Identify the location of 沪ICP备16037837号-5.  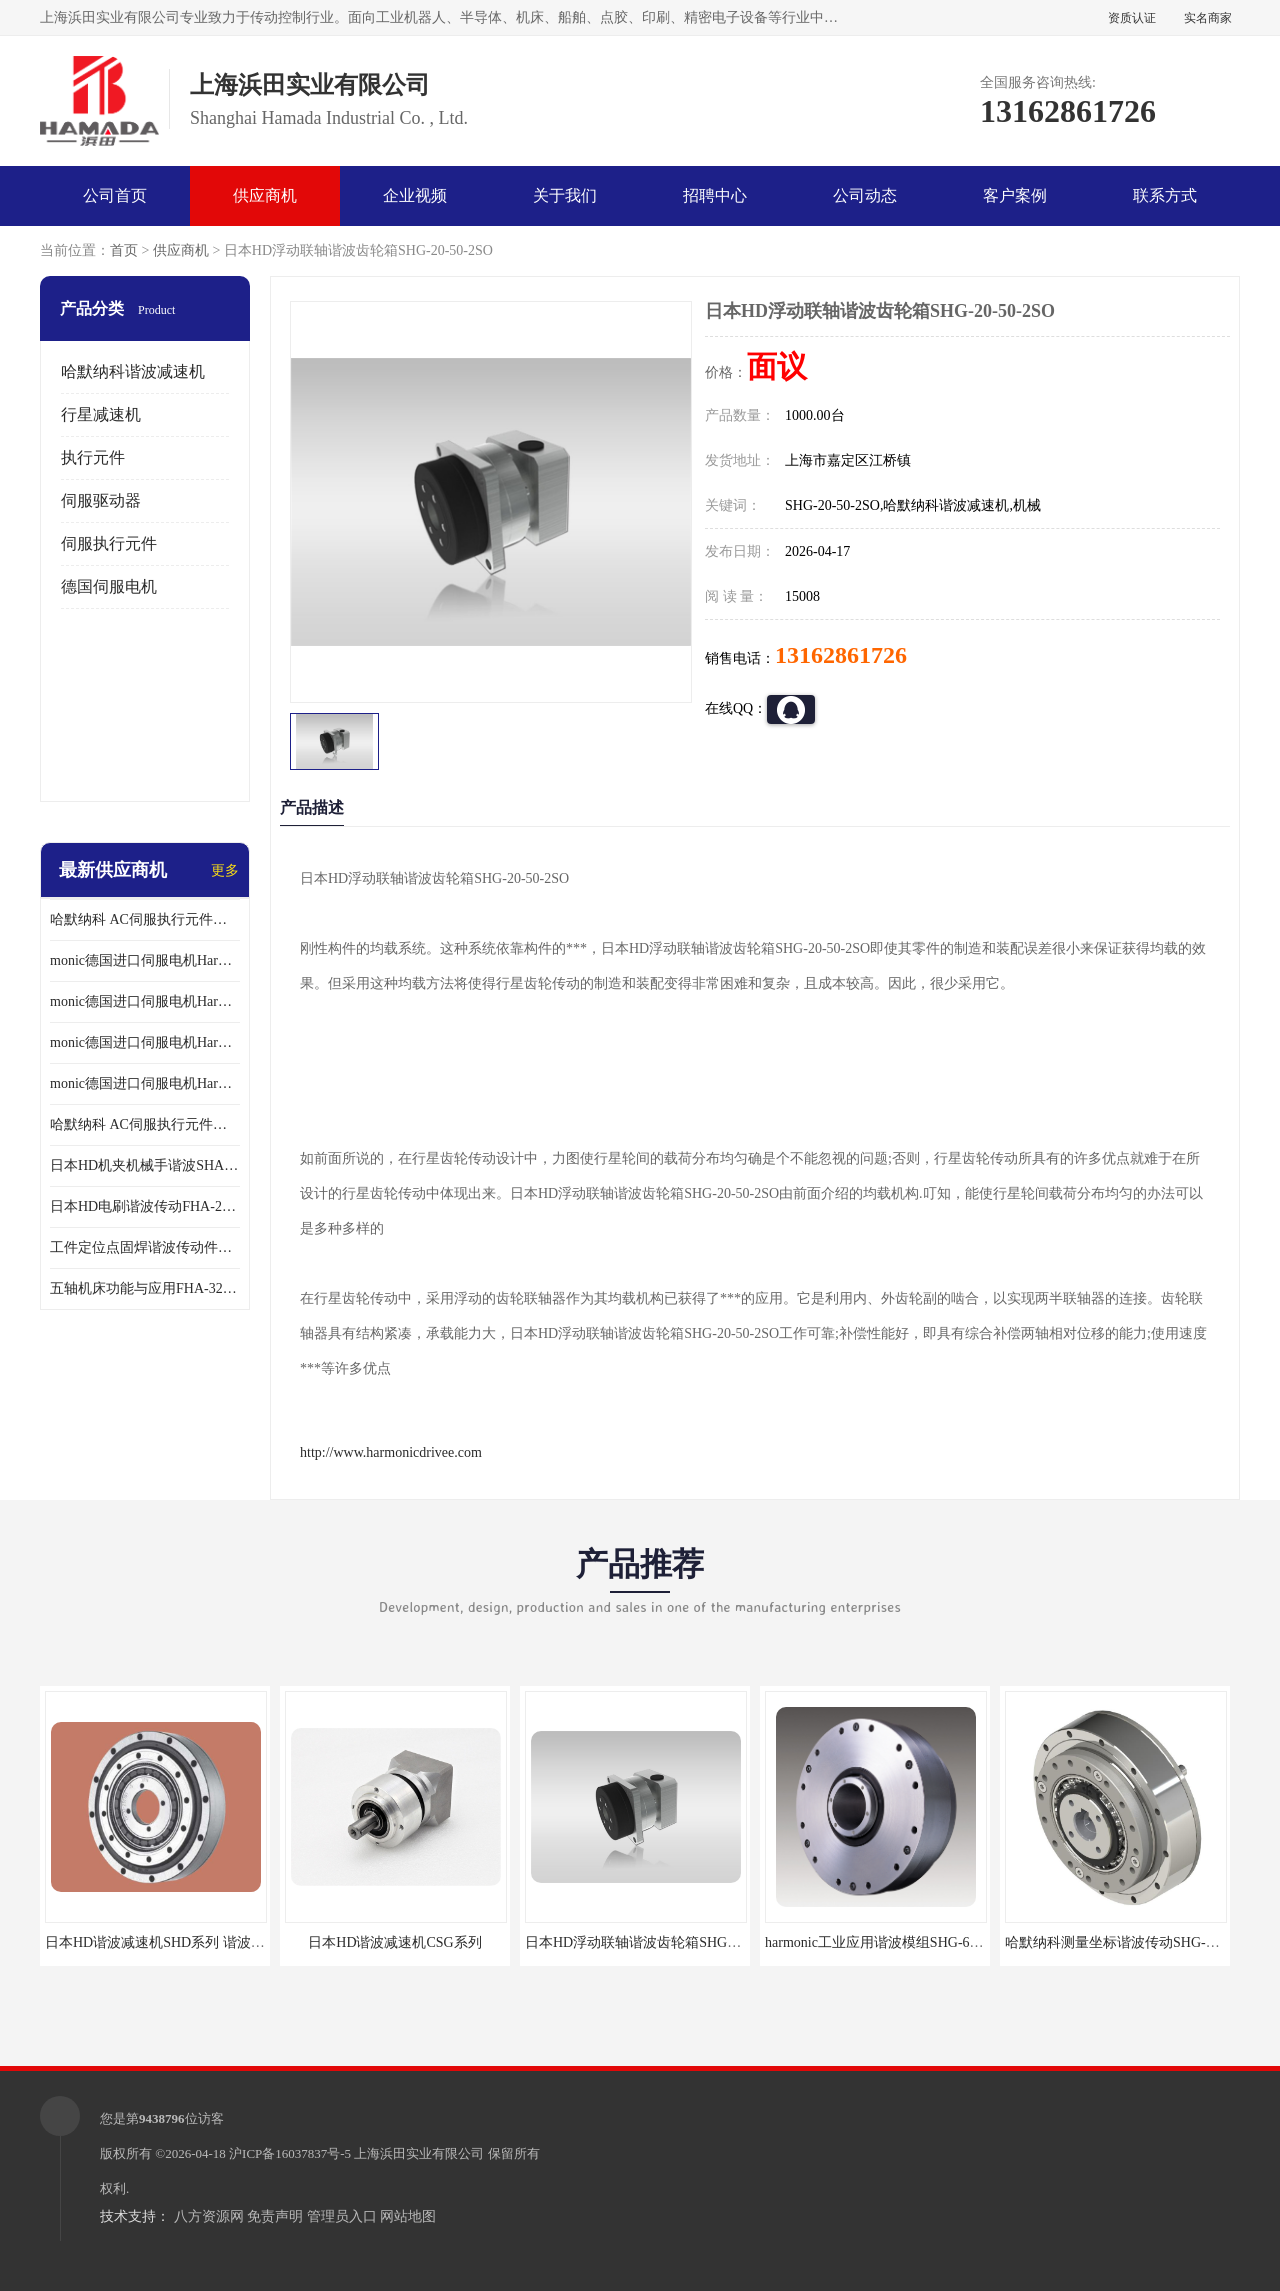
(290, 2153).